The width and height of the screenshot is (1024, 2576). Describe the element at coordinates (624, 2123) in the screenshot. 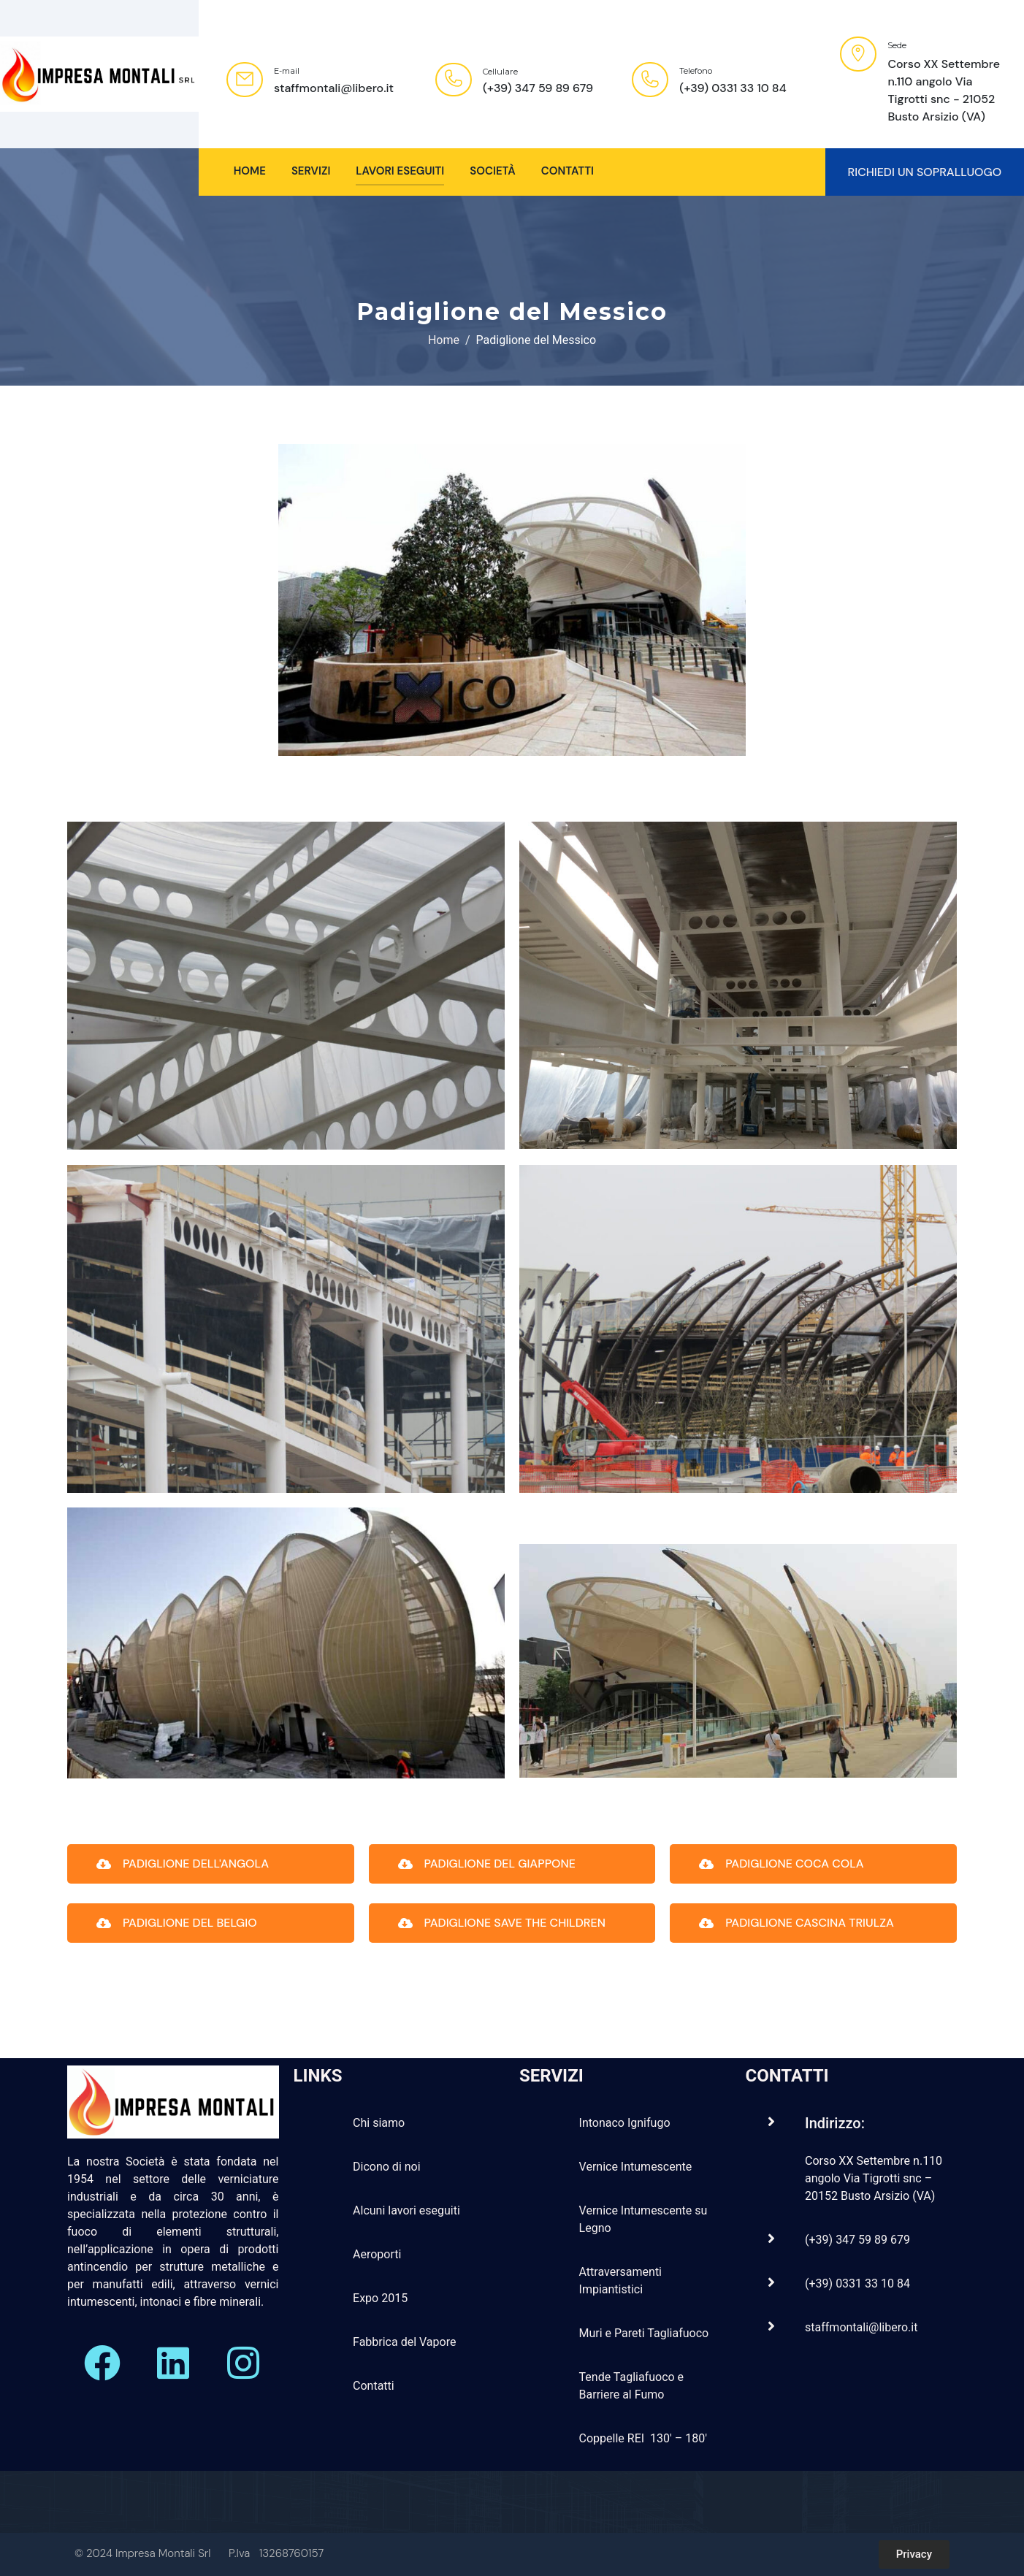

I see `Intonaco Ignifugo` at that location.